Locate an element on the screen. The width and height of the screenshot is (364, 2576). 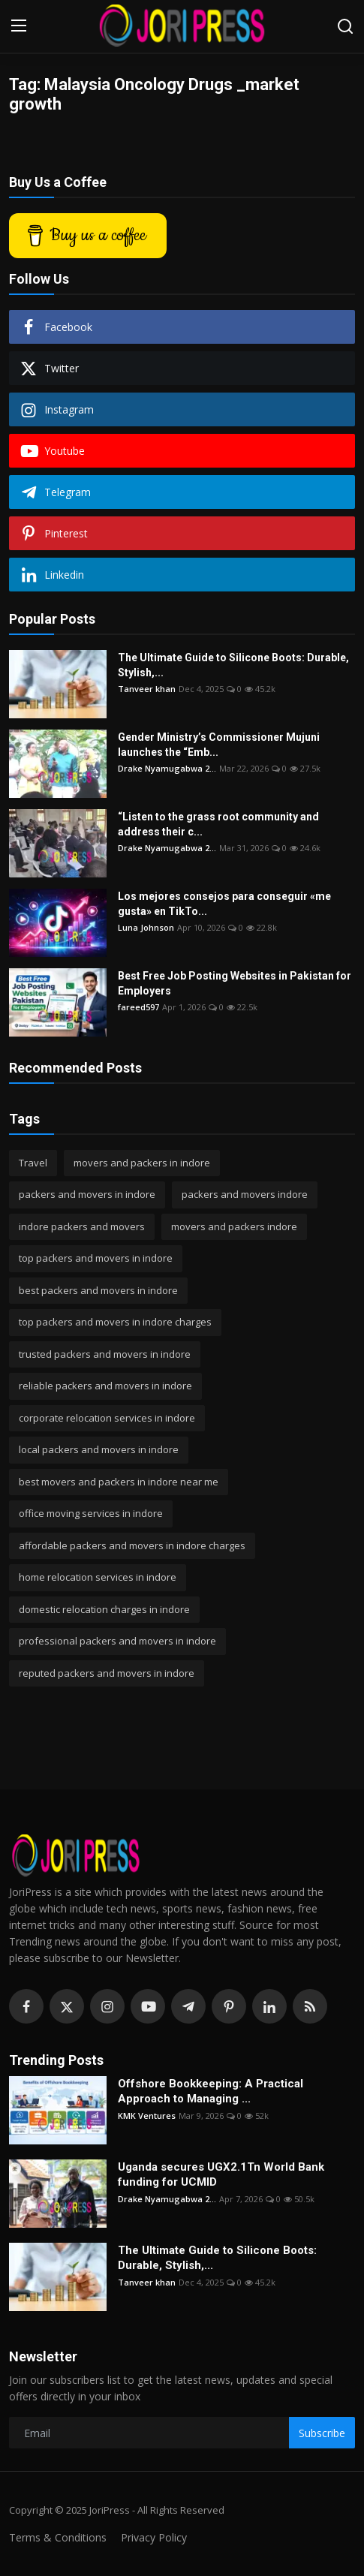
packers and movers indore is located at coordinates (245, 1194).